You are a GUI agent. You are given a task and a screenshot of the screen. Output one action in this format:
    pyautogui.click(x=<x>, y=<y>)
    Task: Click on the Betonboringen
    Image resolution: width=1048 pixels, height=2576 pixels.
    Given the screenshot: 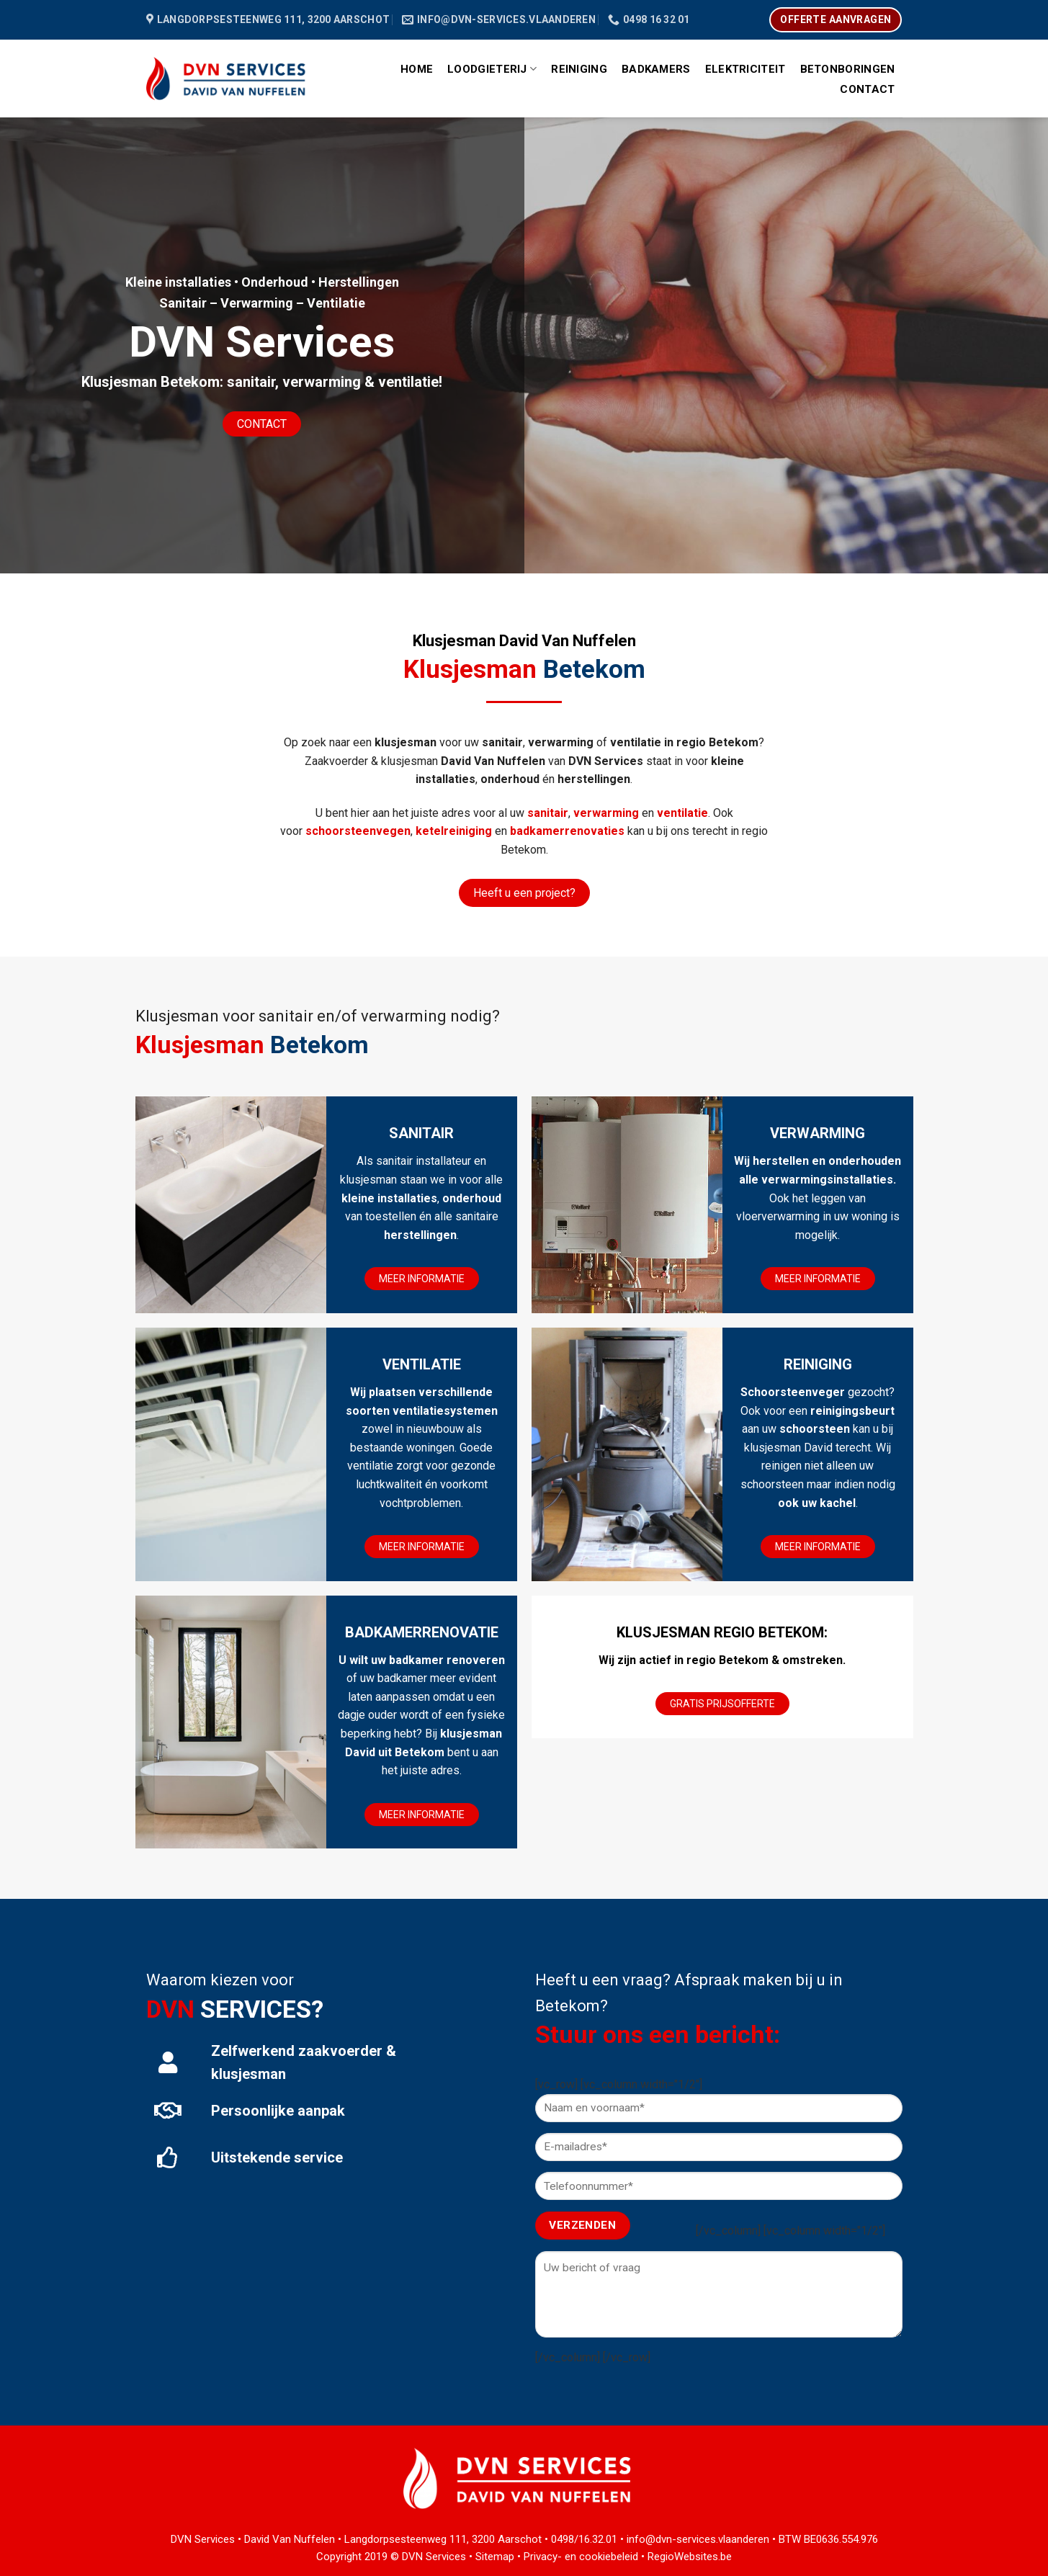 What is the action you would take?
    pyautogui.click(x=847, y=69)
    